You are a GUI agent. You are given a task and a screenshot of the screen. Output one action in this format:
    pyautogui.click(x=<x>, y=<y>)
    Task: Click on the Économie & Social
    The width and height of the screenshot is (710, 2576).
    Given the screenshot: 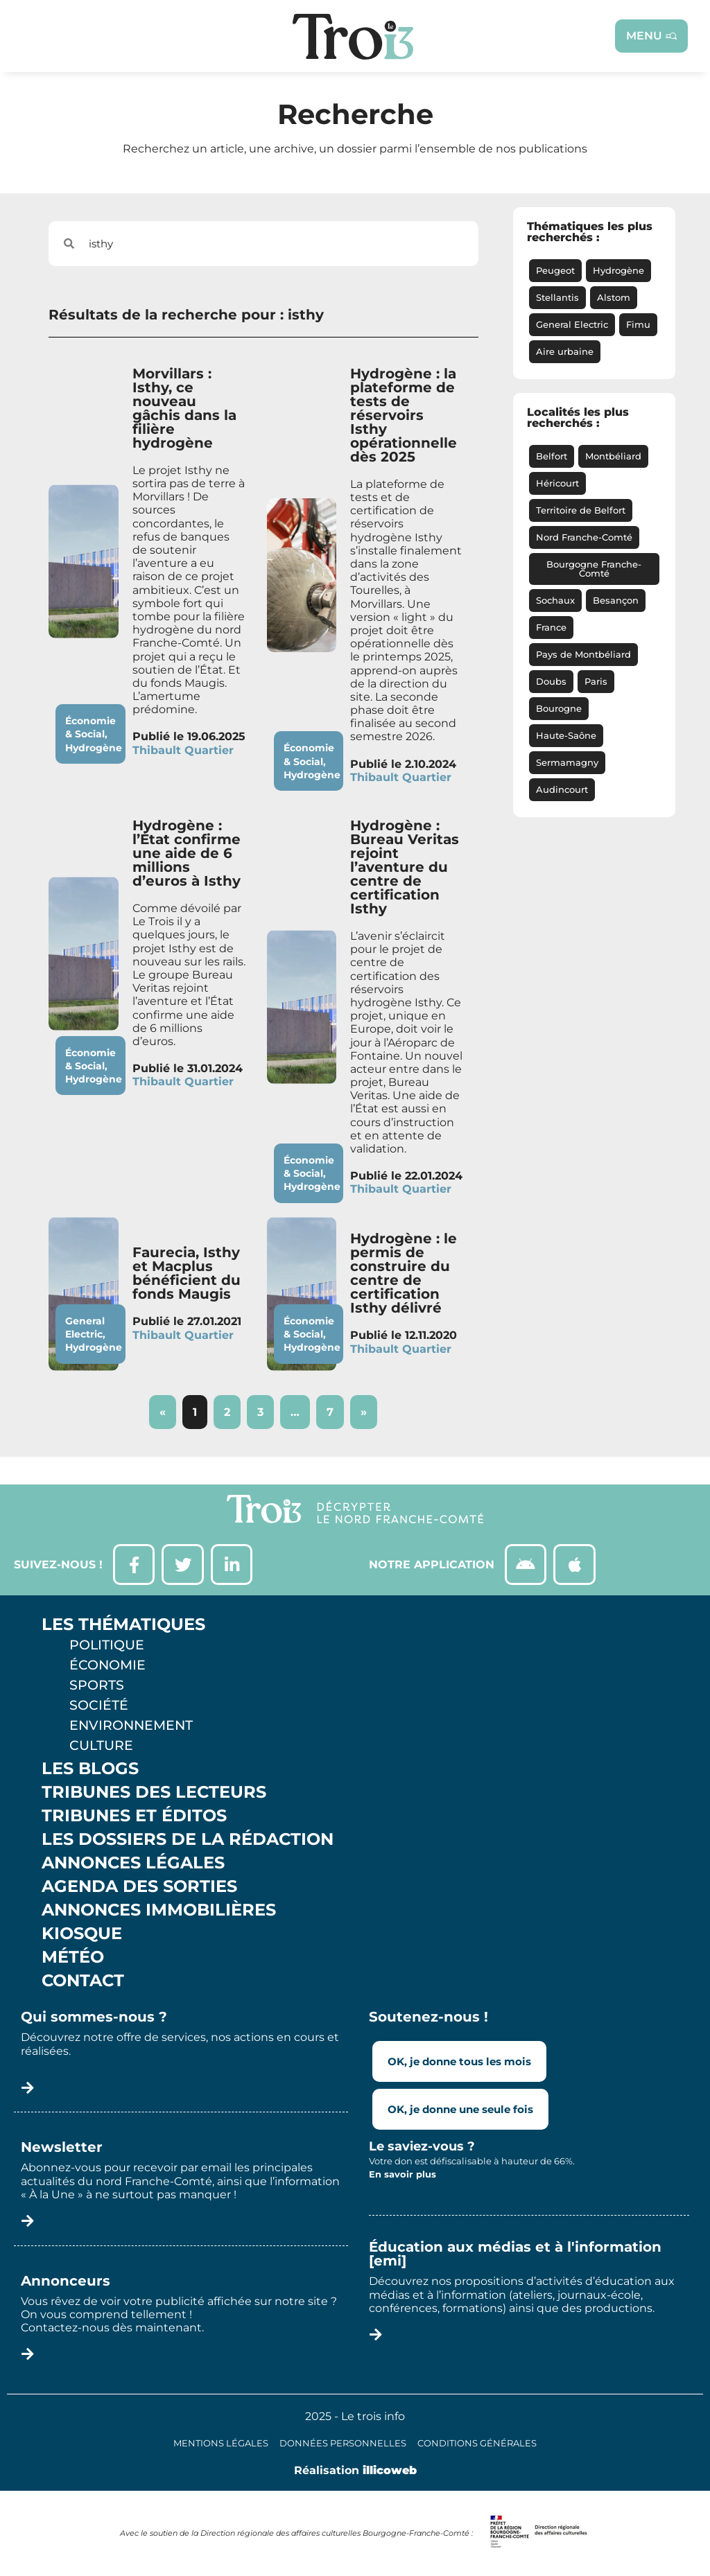 What is the action you would take?
    pyautogui.click(x=90, y=727)
    